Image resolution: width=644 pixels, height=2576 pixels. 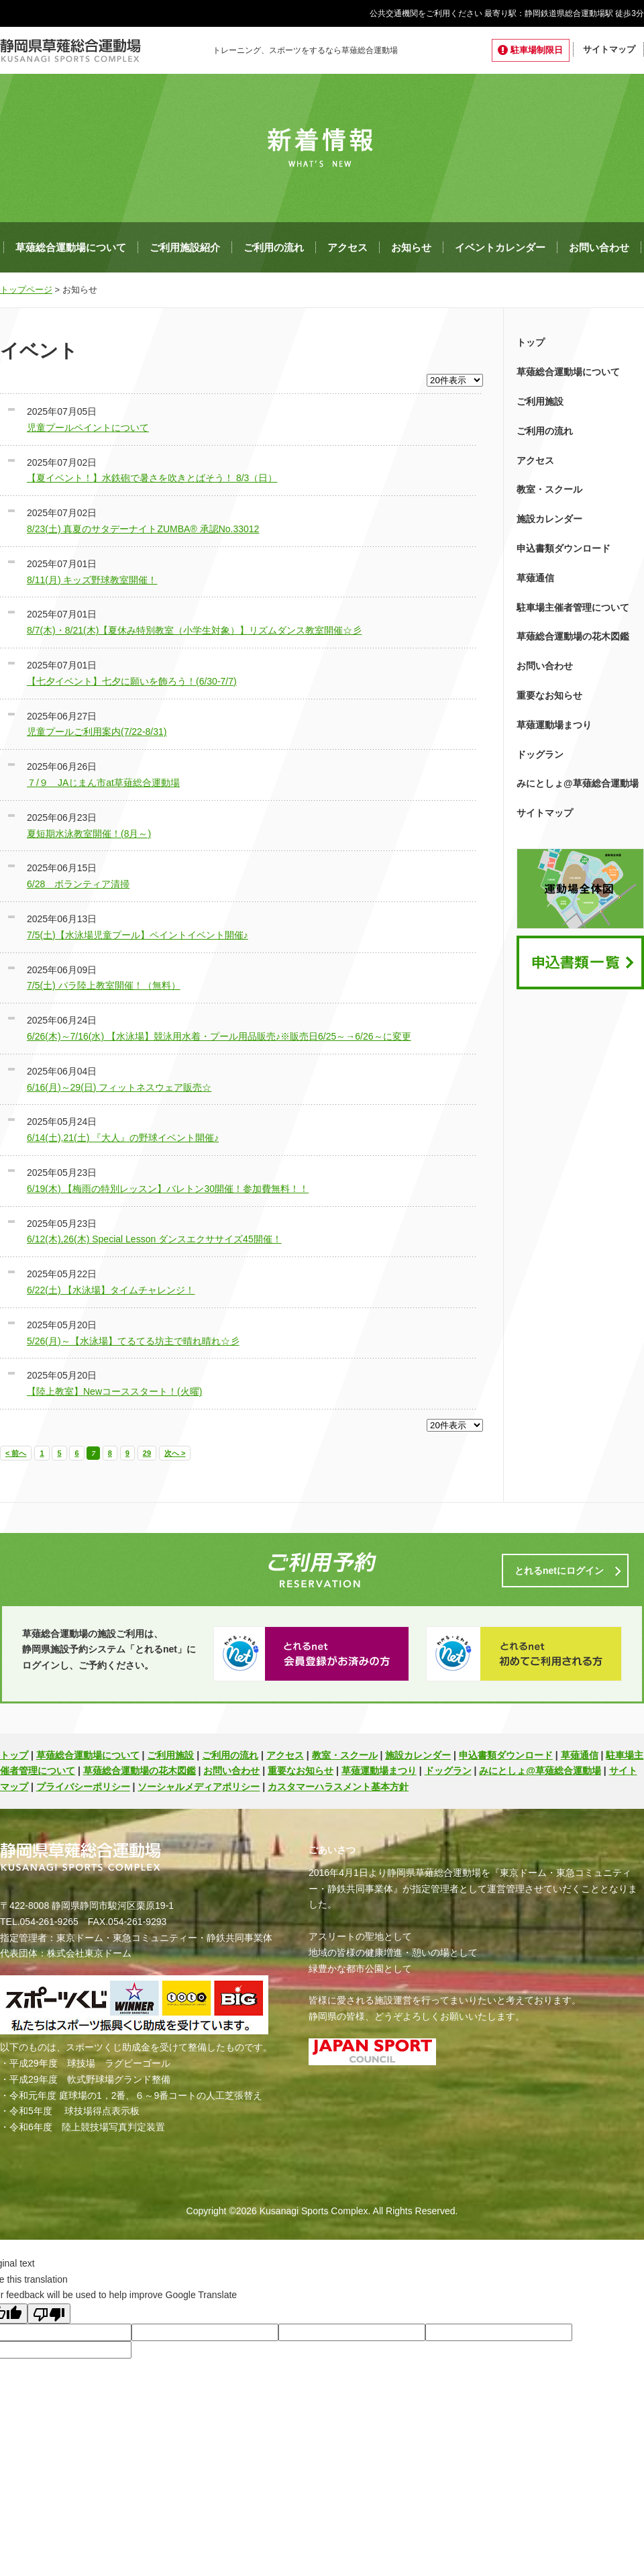 What do you see at coordinates (49, 2313) in the screenshot?
I see `[Poor translation]` at bounding box center [49, 2313].